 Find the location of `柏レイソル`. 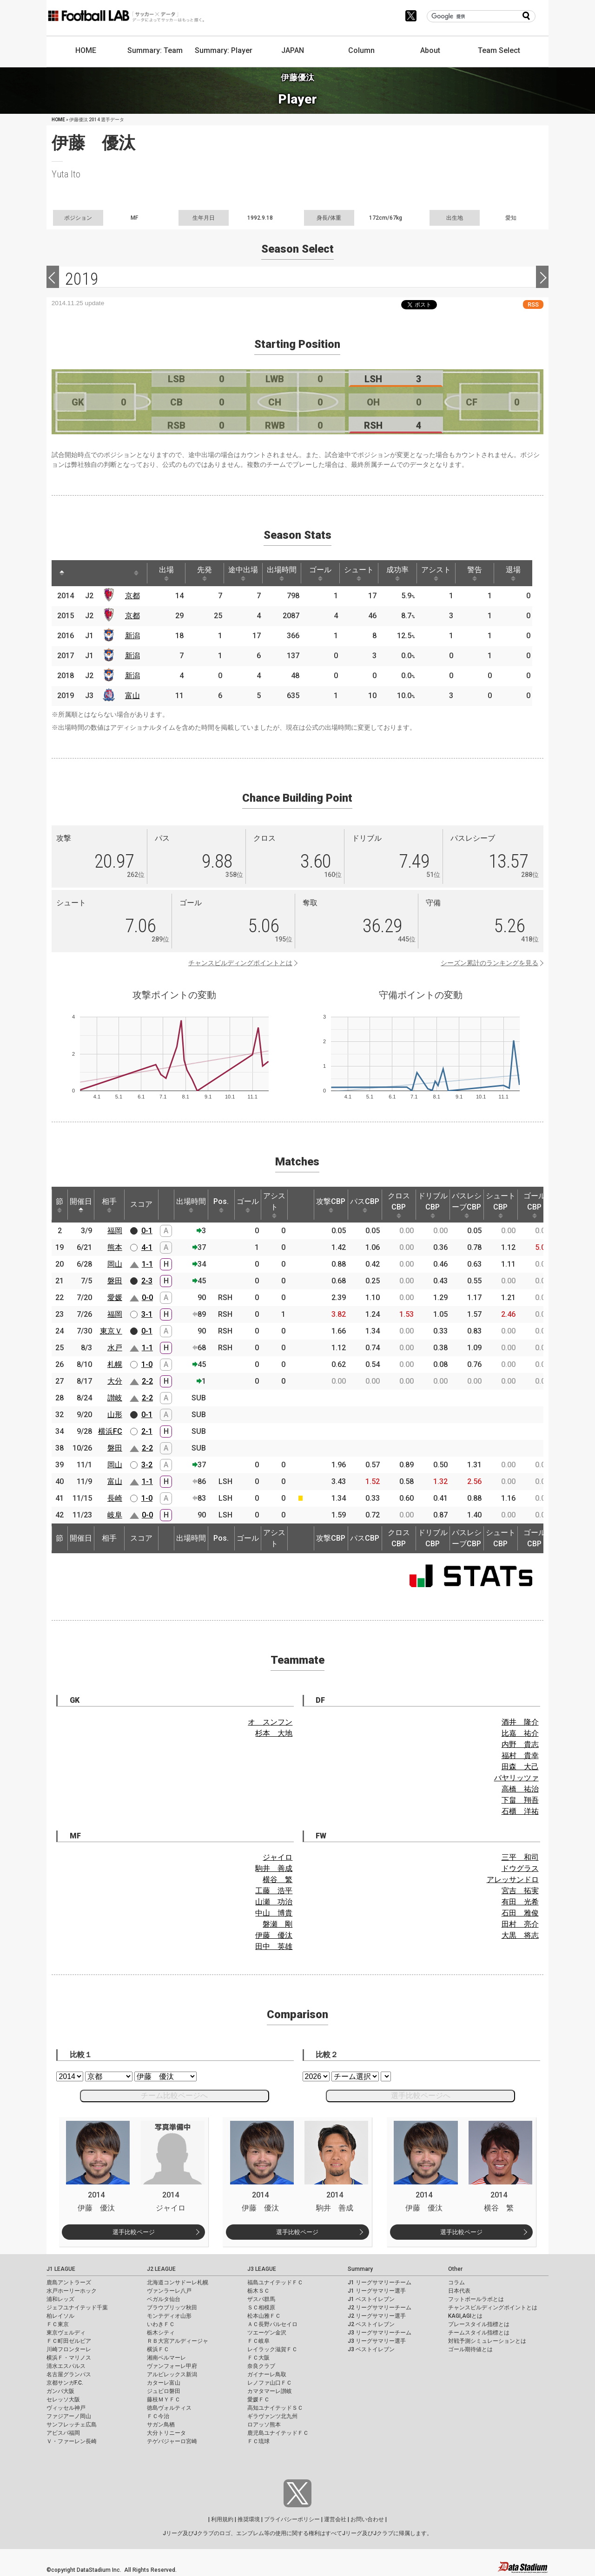

柏レイソル is located at coordinates (60, 2316).